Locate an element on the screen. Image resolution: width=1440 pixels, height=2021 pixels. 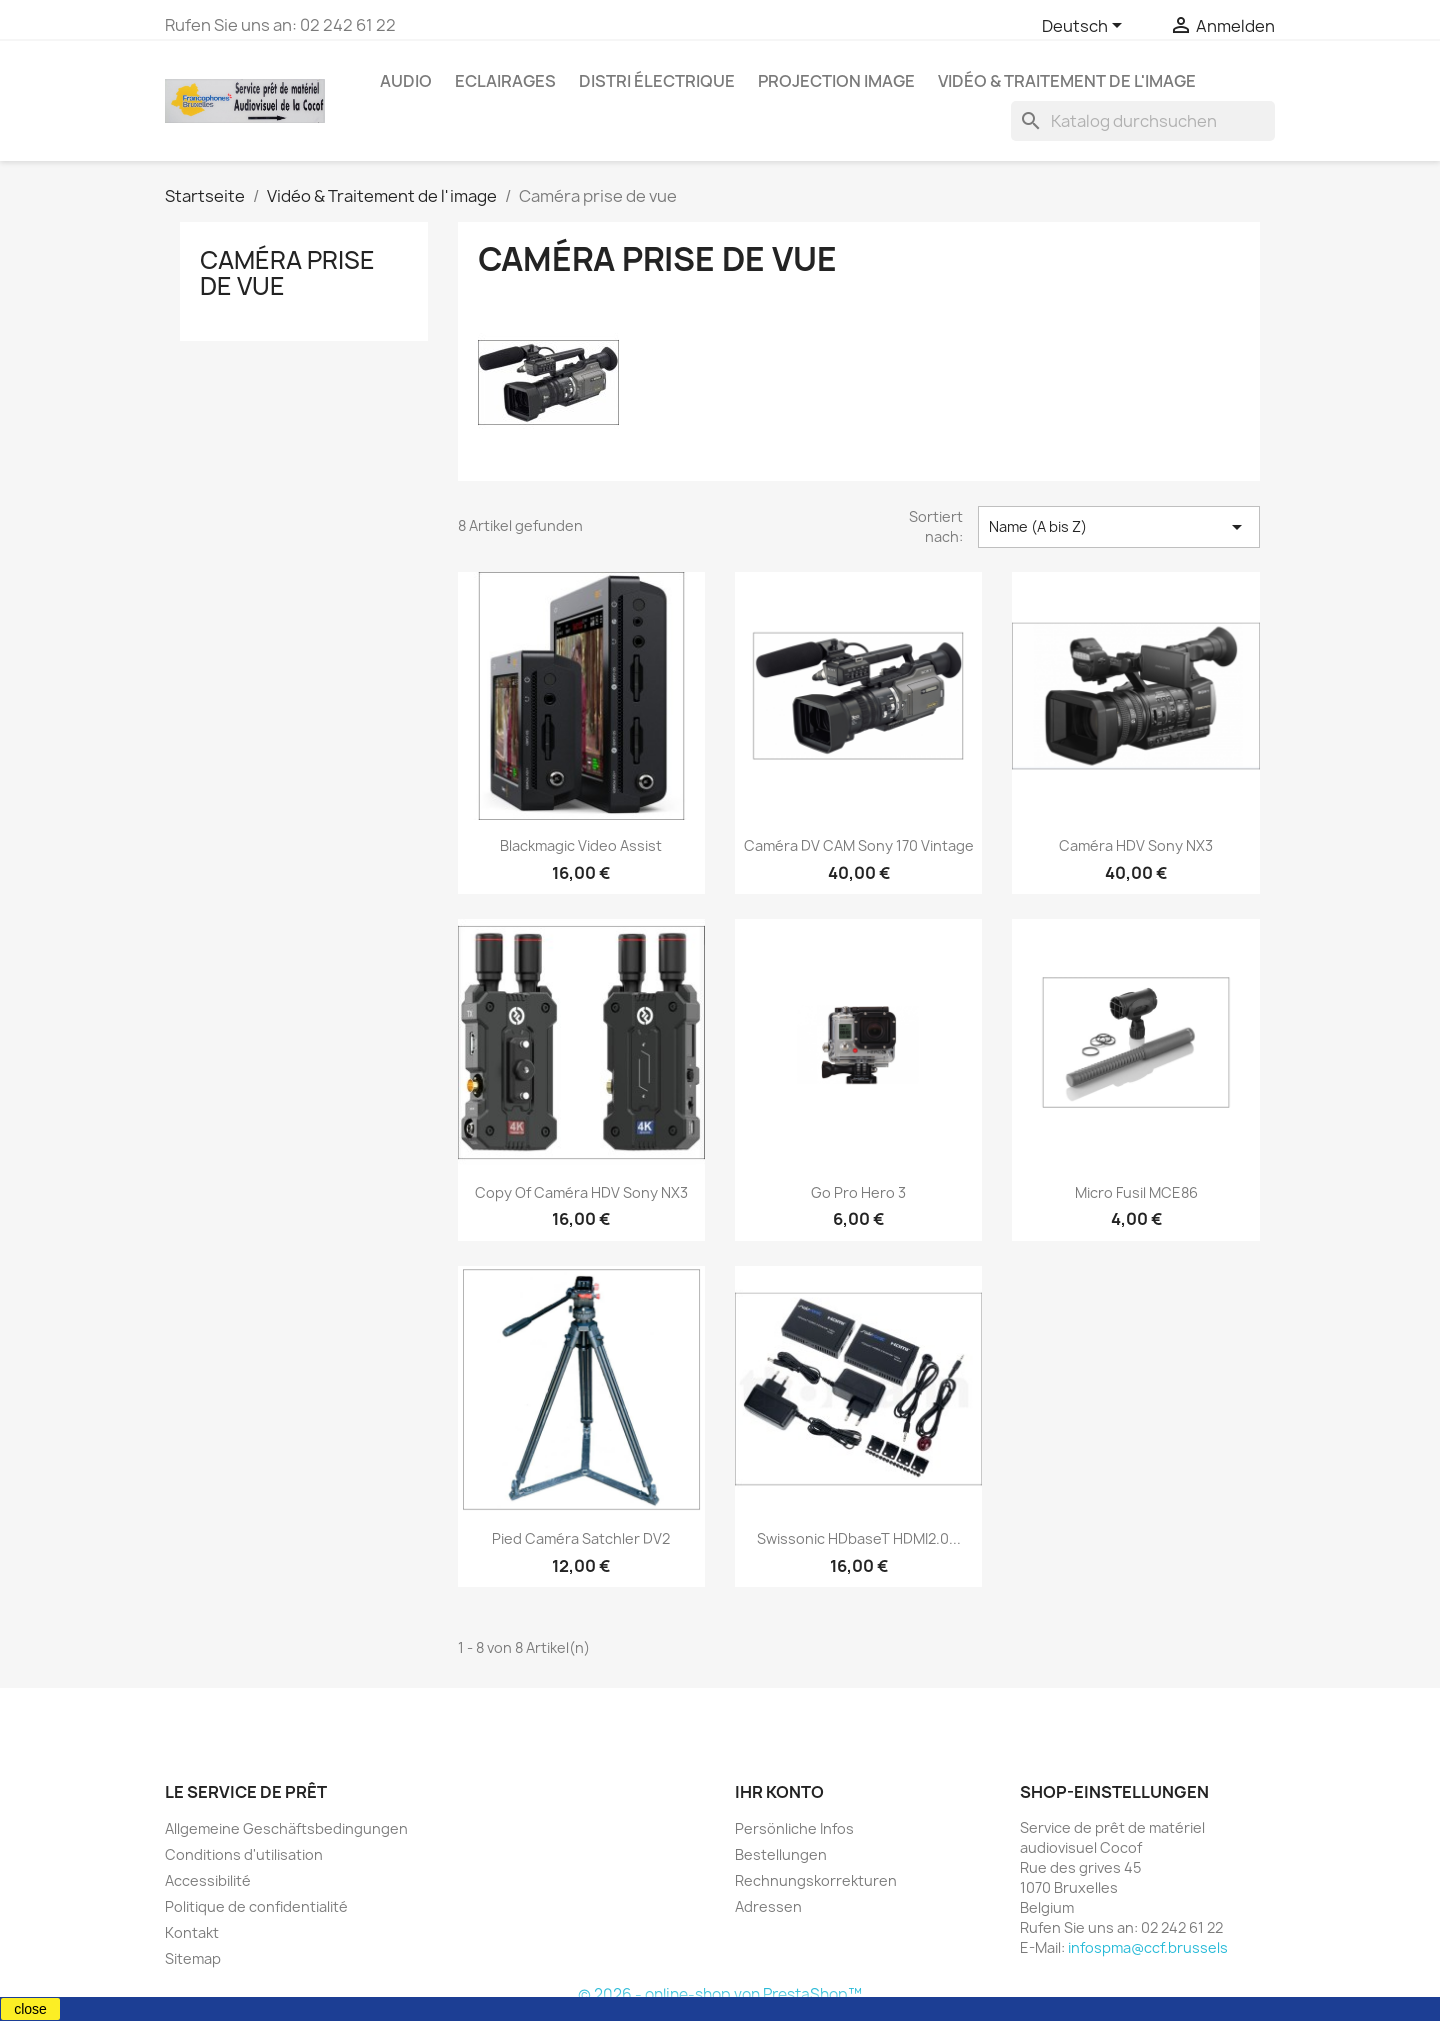
Politique de confidentialité is located at coordinates (256, 1906).